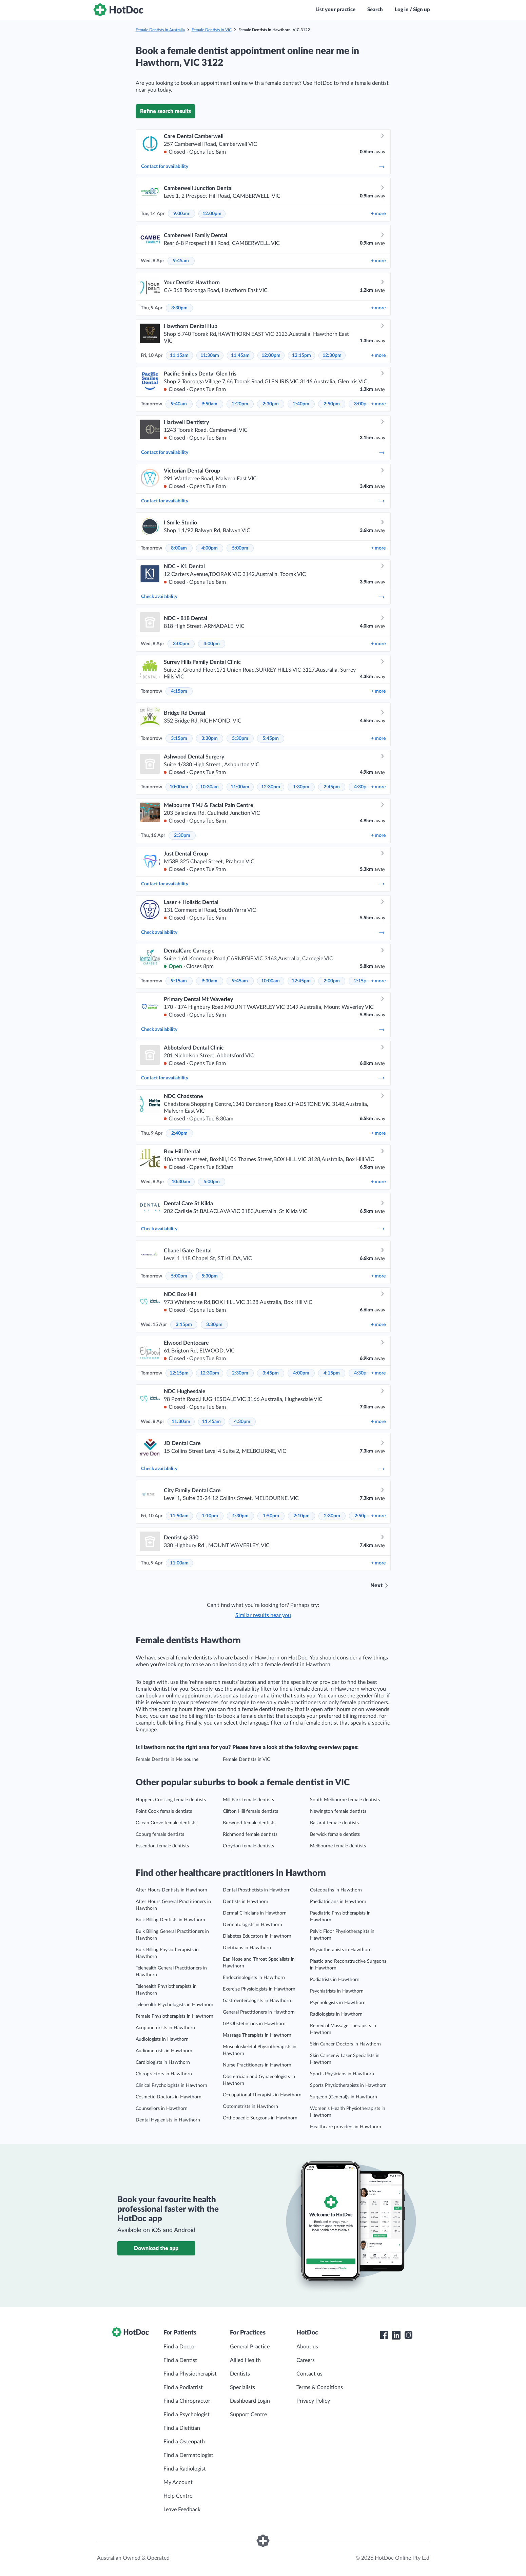 This screenshot has width=526, height=2576. What do you see at coordinates (263, 596) in the screenshot?
I see `Check availability` at bounding box center [263, 596].